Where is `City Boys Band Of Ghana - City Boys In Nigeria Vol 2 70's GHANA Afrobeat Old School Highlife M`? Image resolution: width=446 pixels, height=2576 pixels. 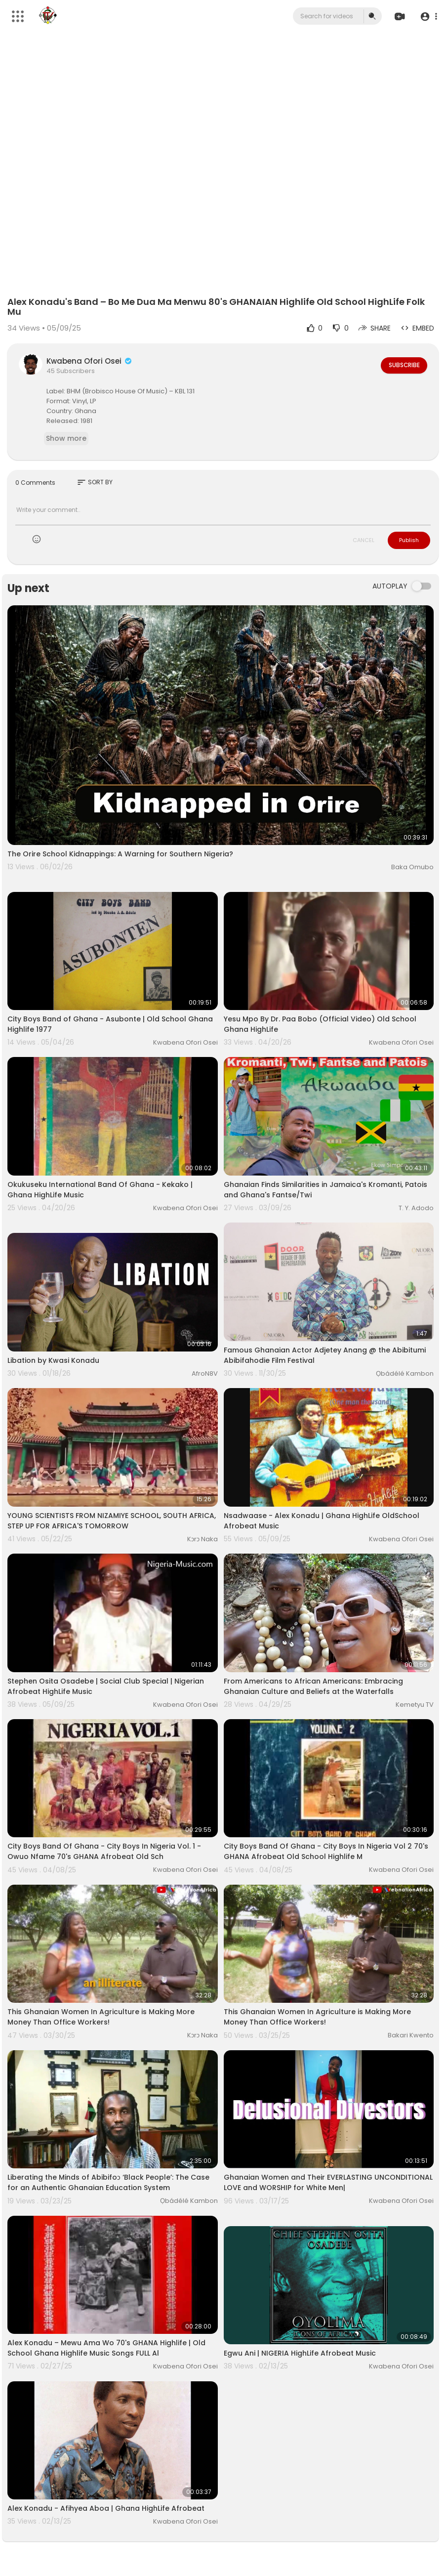
City Boys Band Of Ghana - City Boys In Nigeria Vol 2 70's GHANA Afrobeat Old School Highlife M is located at coordinates (326, 1851).